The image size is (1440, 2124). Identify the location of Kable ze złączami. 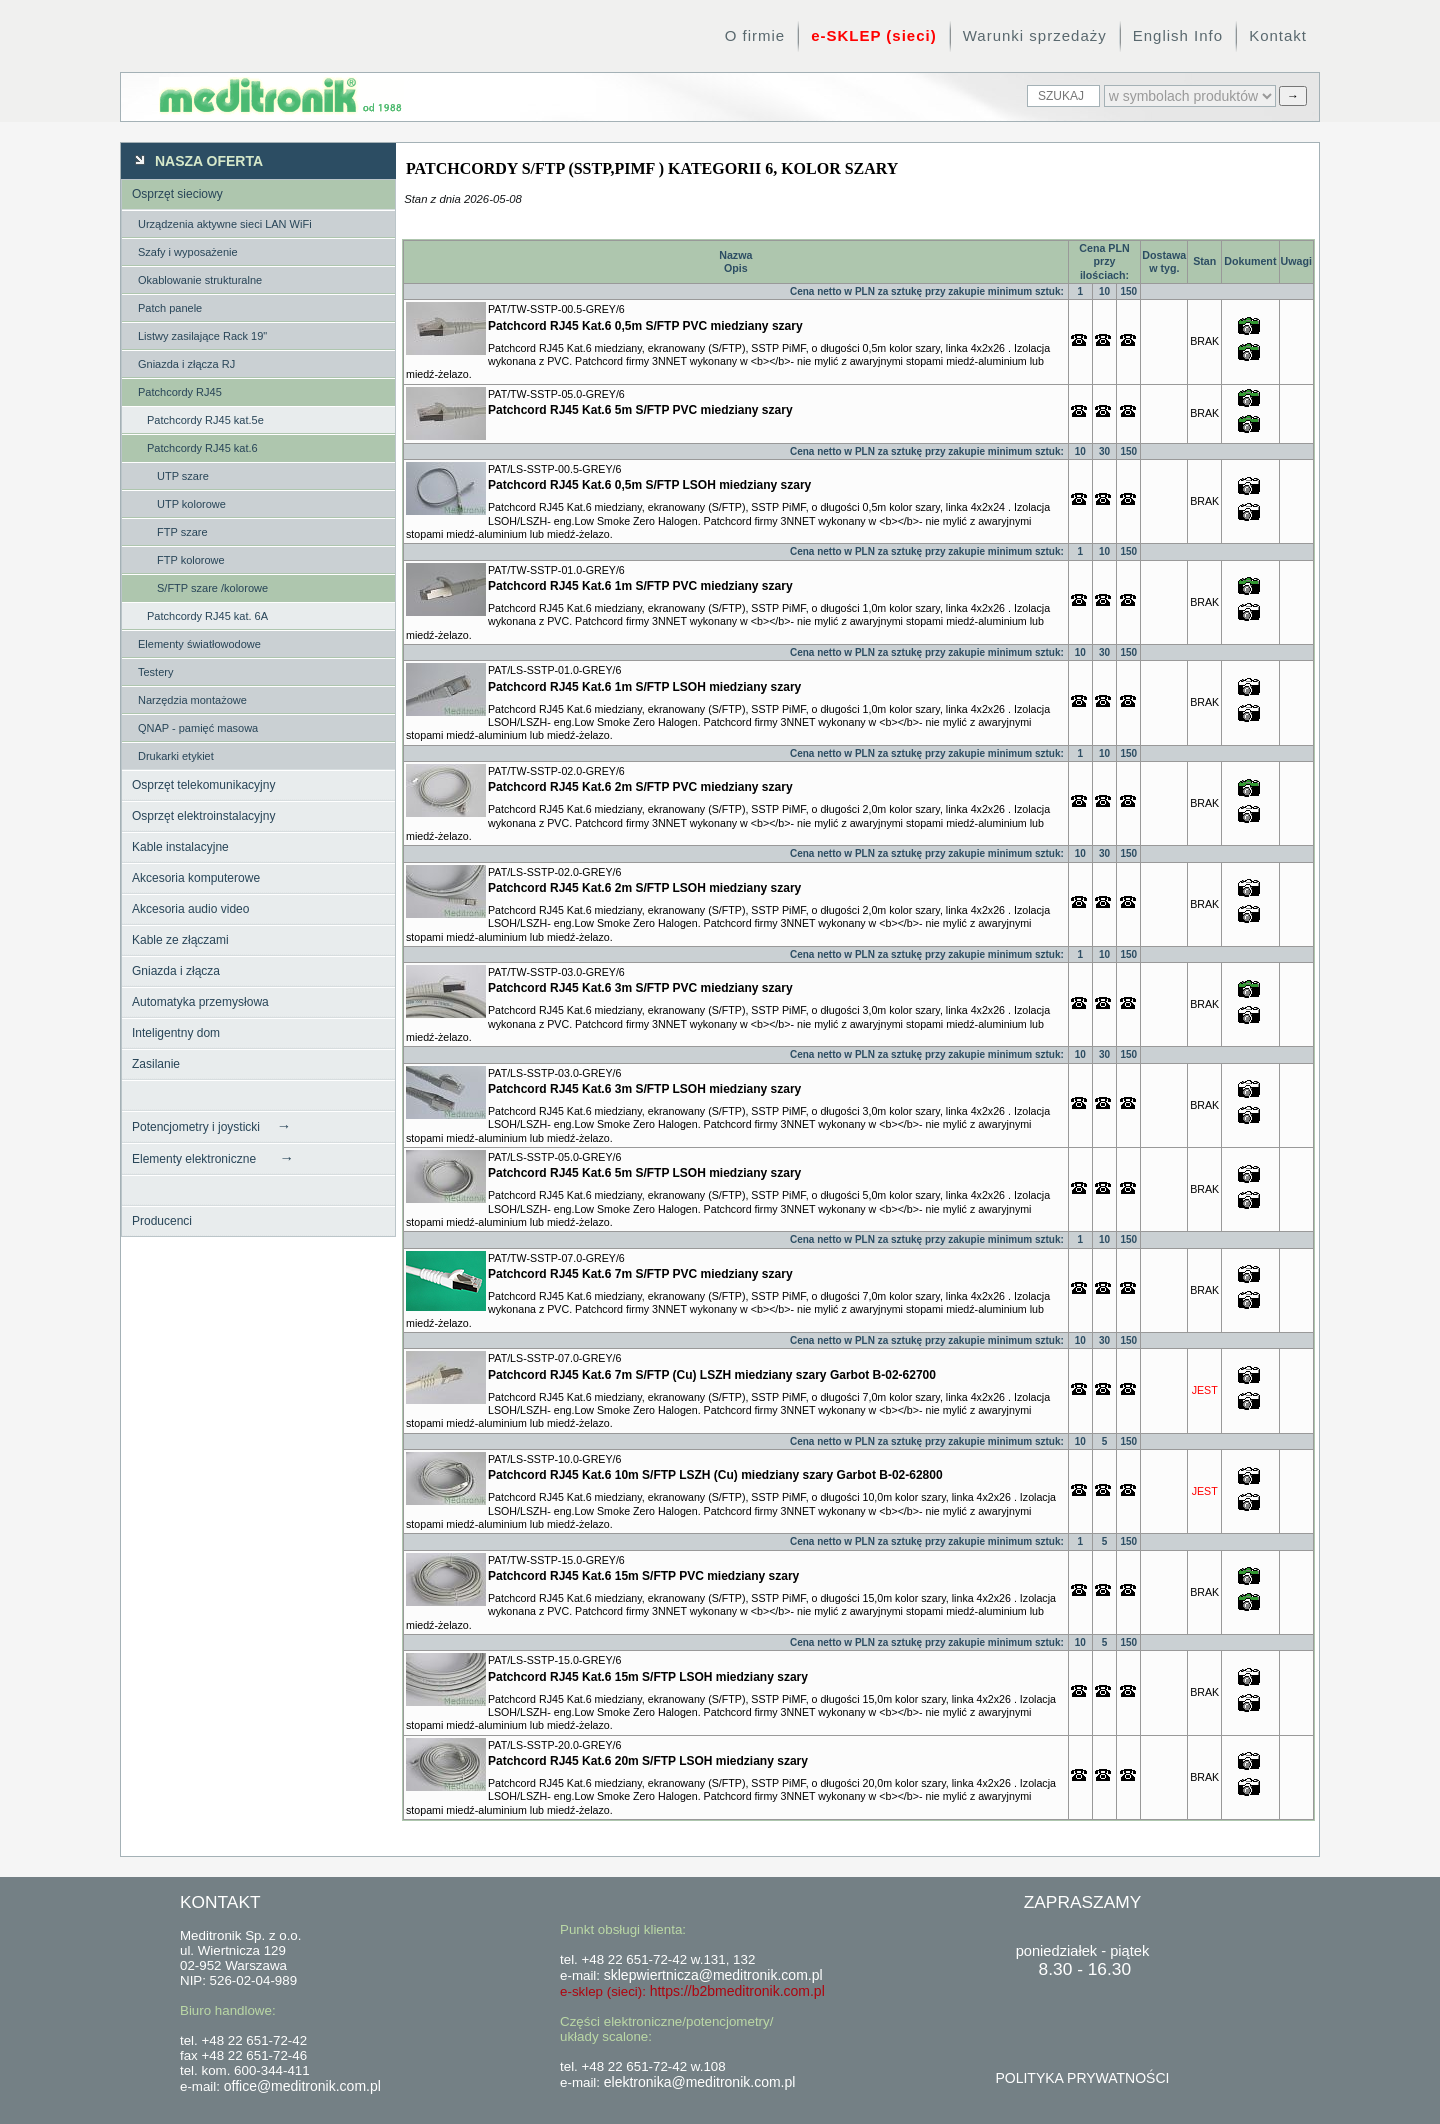
(180, 940).